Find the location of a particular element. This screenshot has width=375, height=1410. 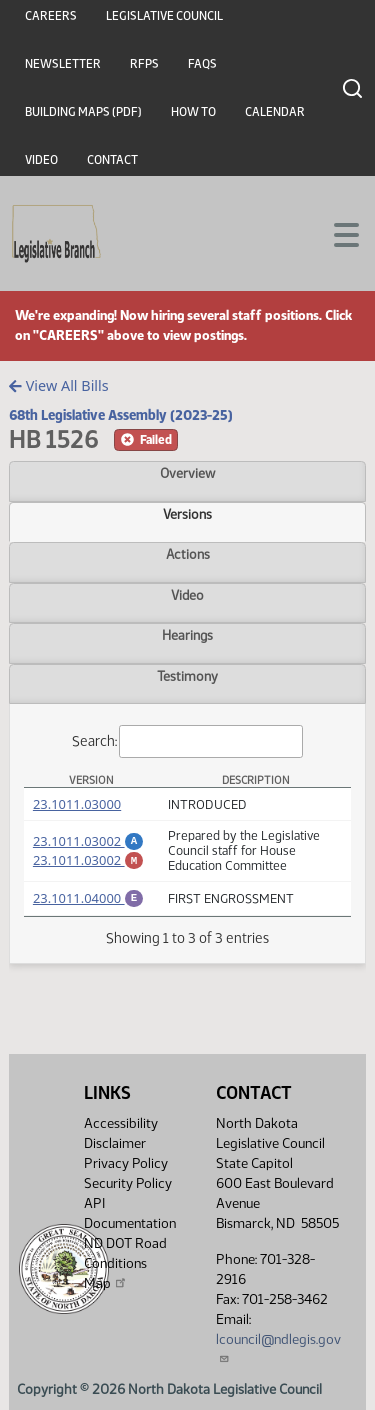

Search: is located at coordinates (188, 741).